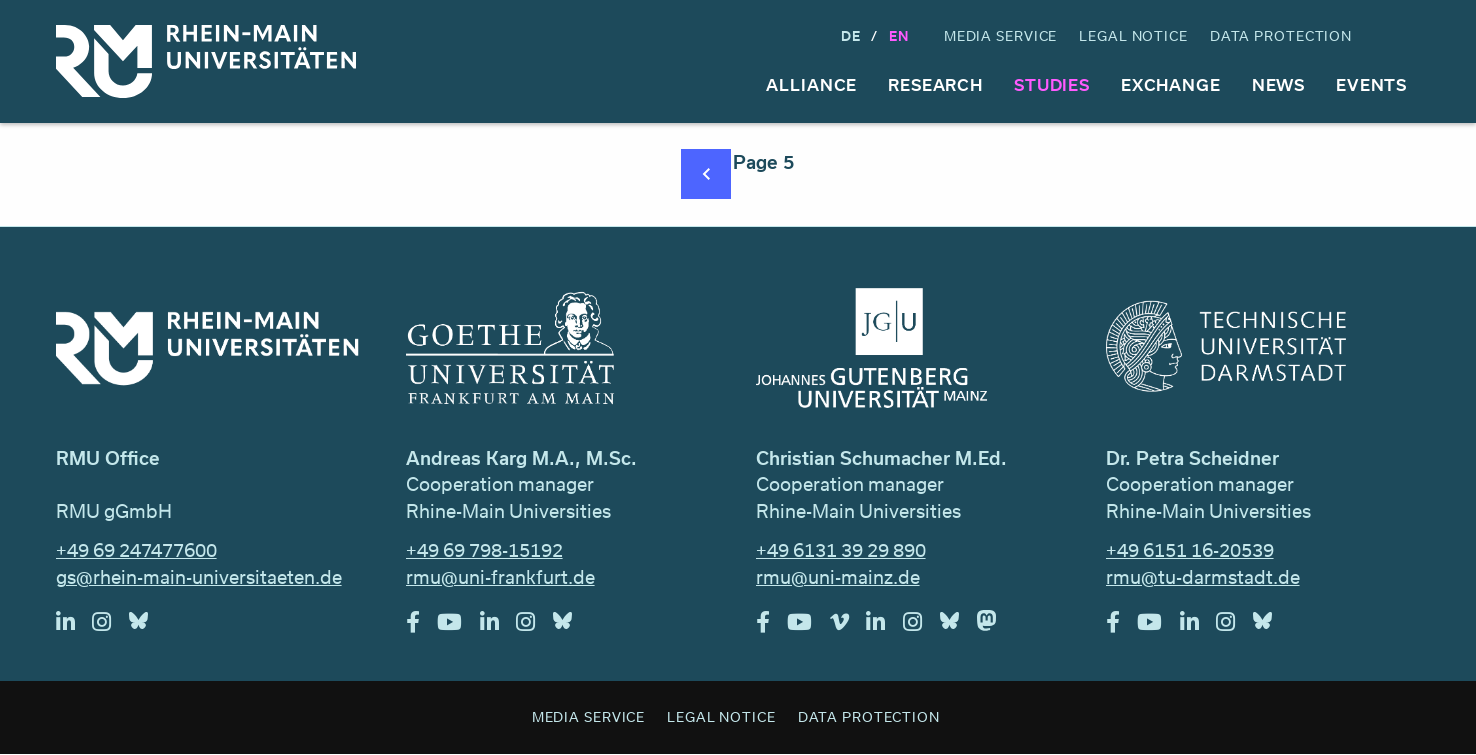 The height and width of the screenshot is (755, 1476). Describe the element at coordinates (136, 550) in the screenshot. I see `+49 69 247477600` at that location.